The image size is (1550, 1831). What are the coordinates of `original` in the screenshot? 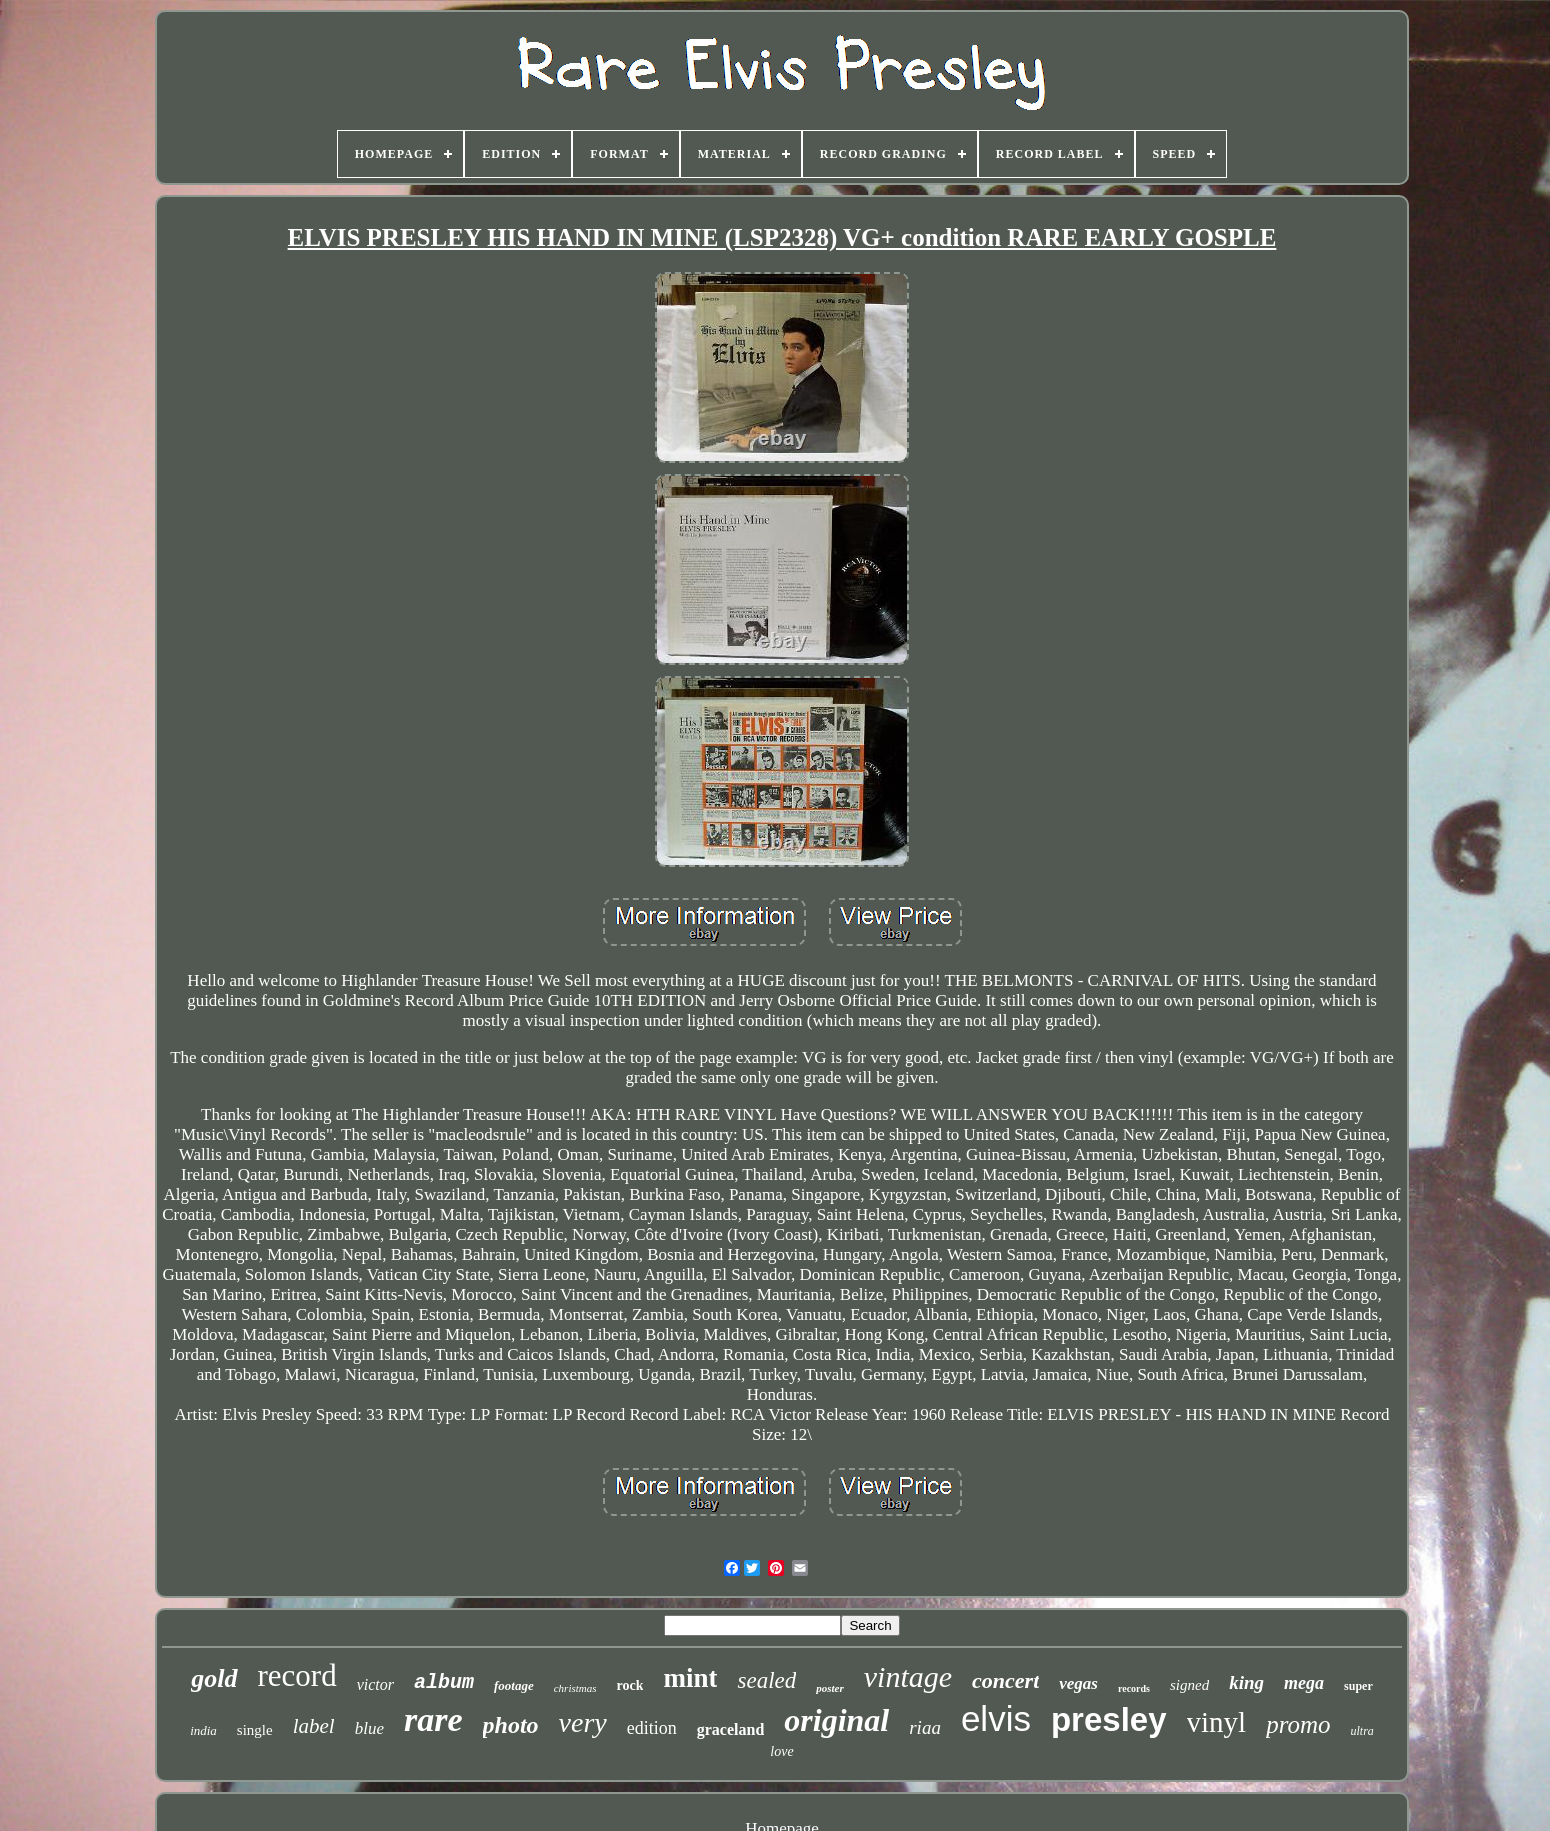 It's located at (836, 1720).